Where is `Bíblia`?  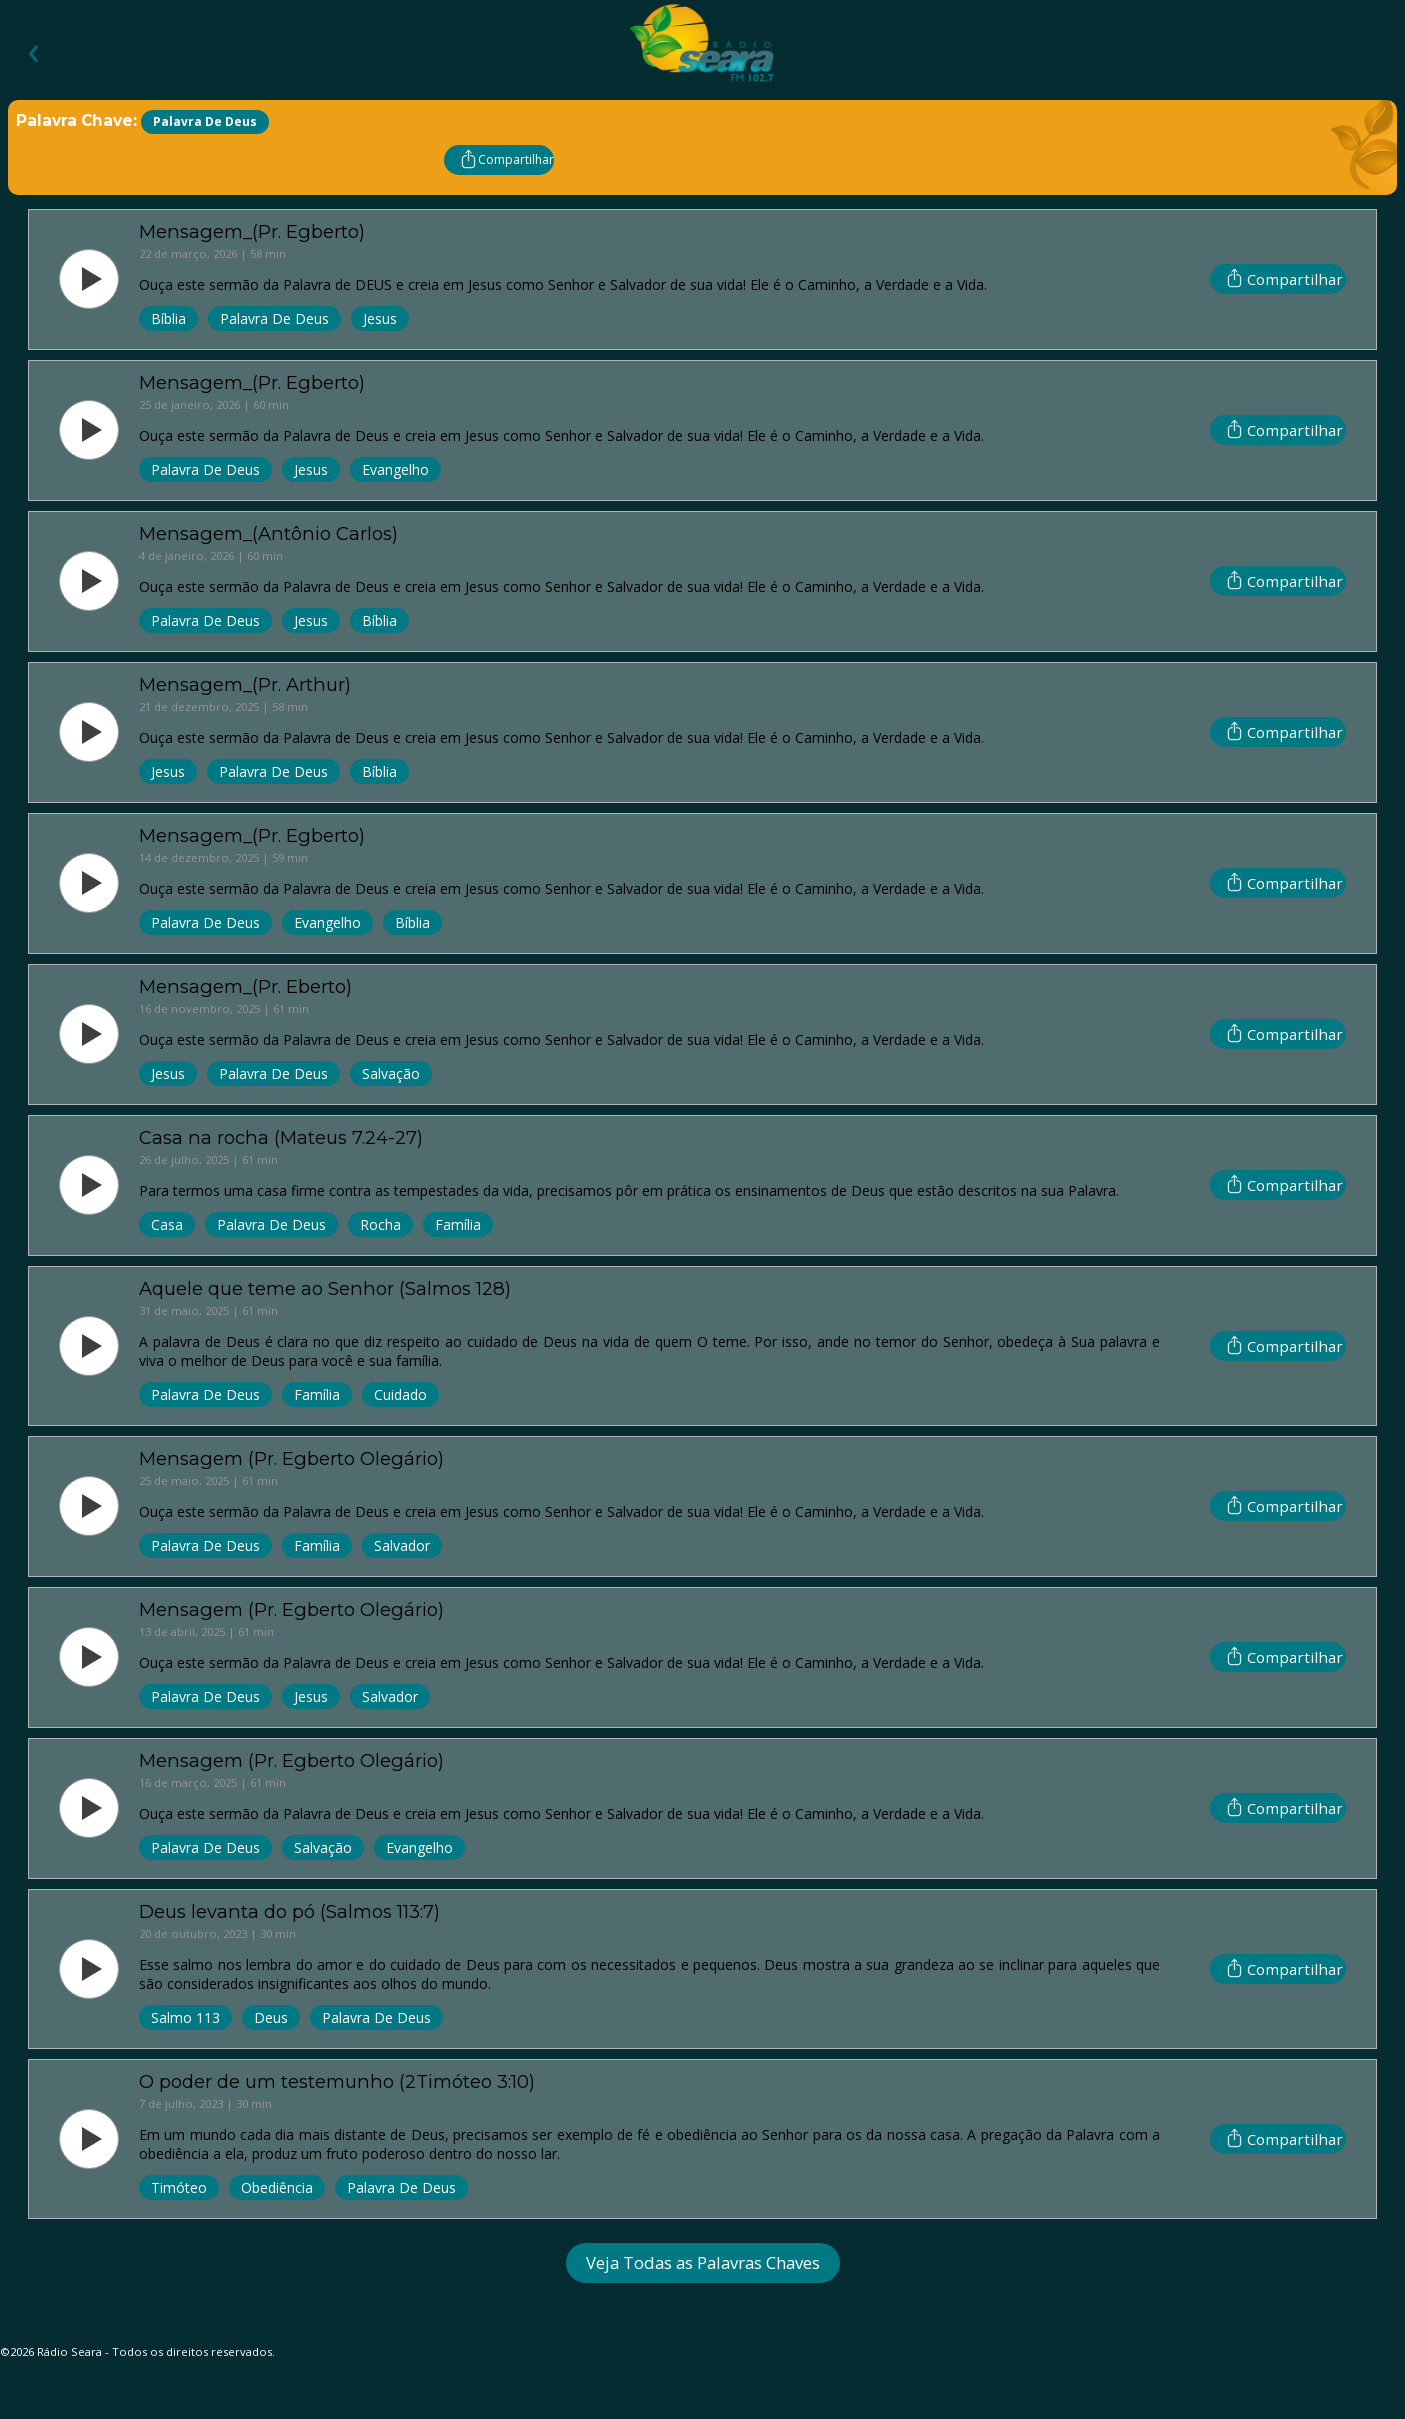 Bíblia is located at coordinates (168, 318).